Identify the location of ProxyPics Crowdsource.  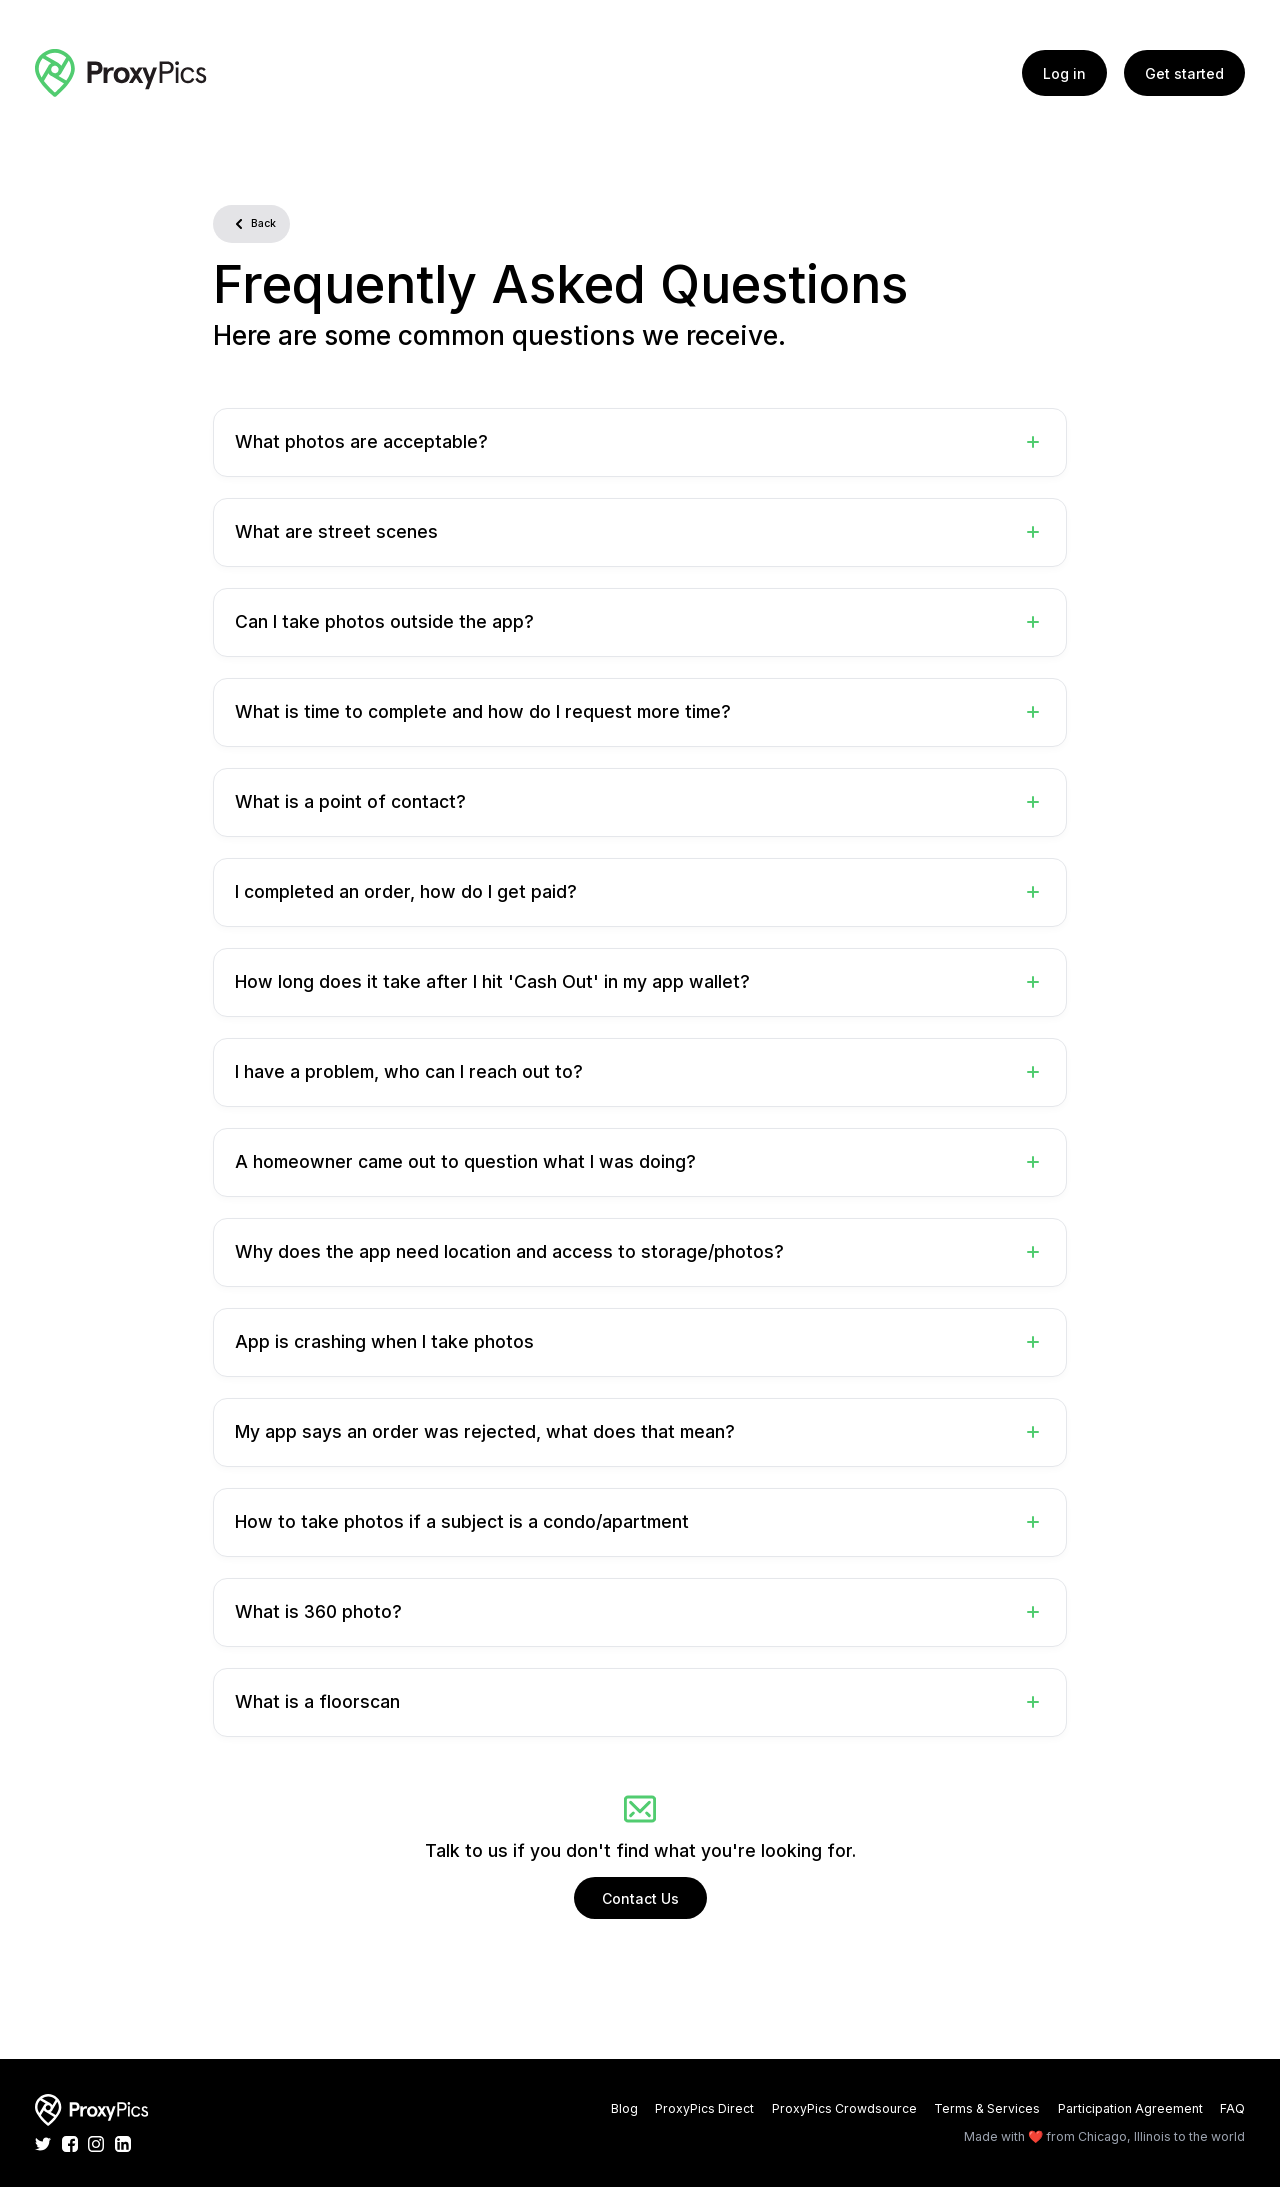
(844, 2108).